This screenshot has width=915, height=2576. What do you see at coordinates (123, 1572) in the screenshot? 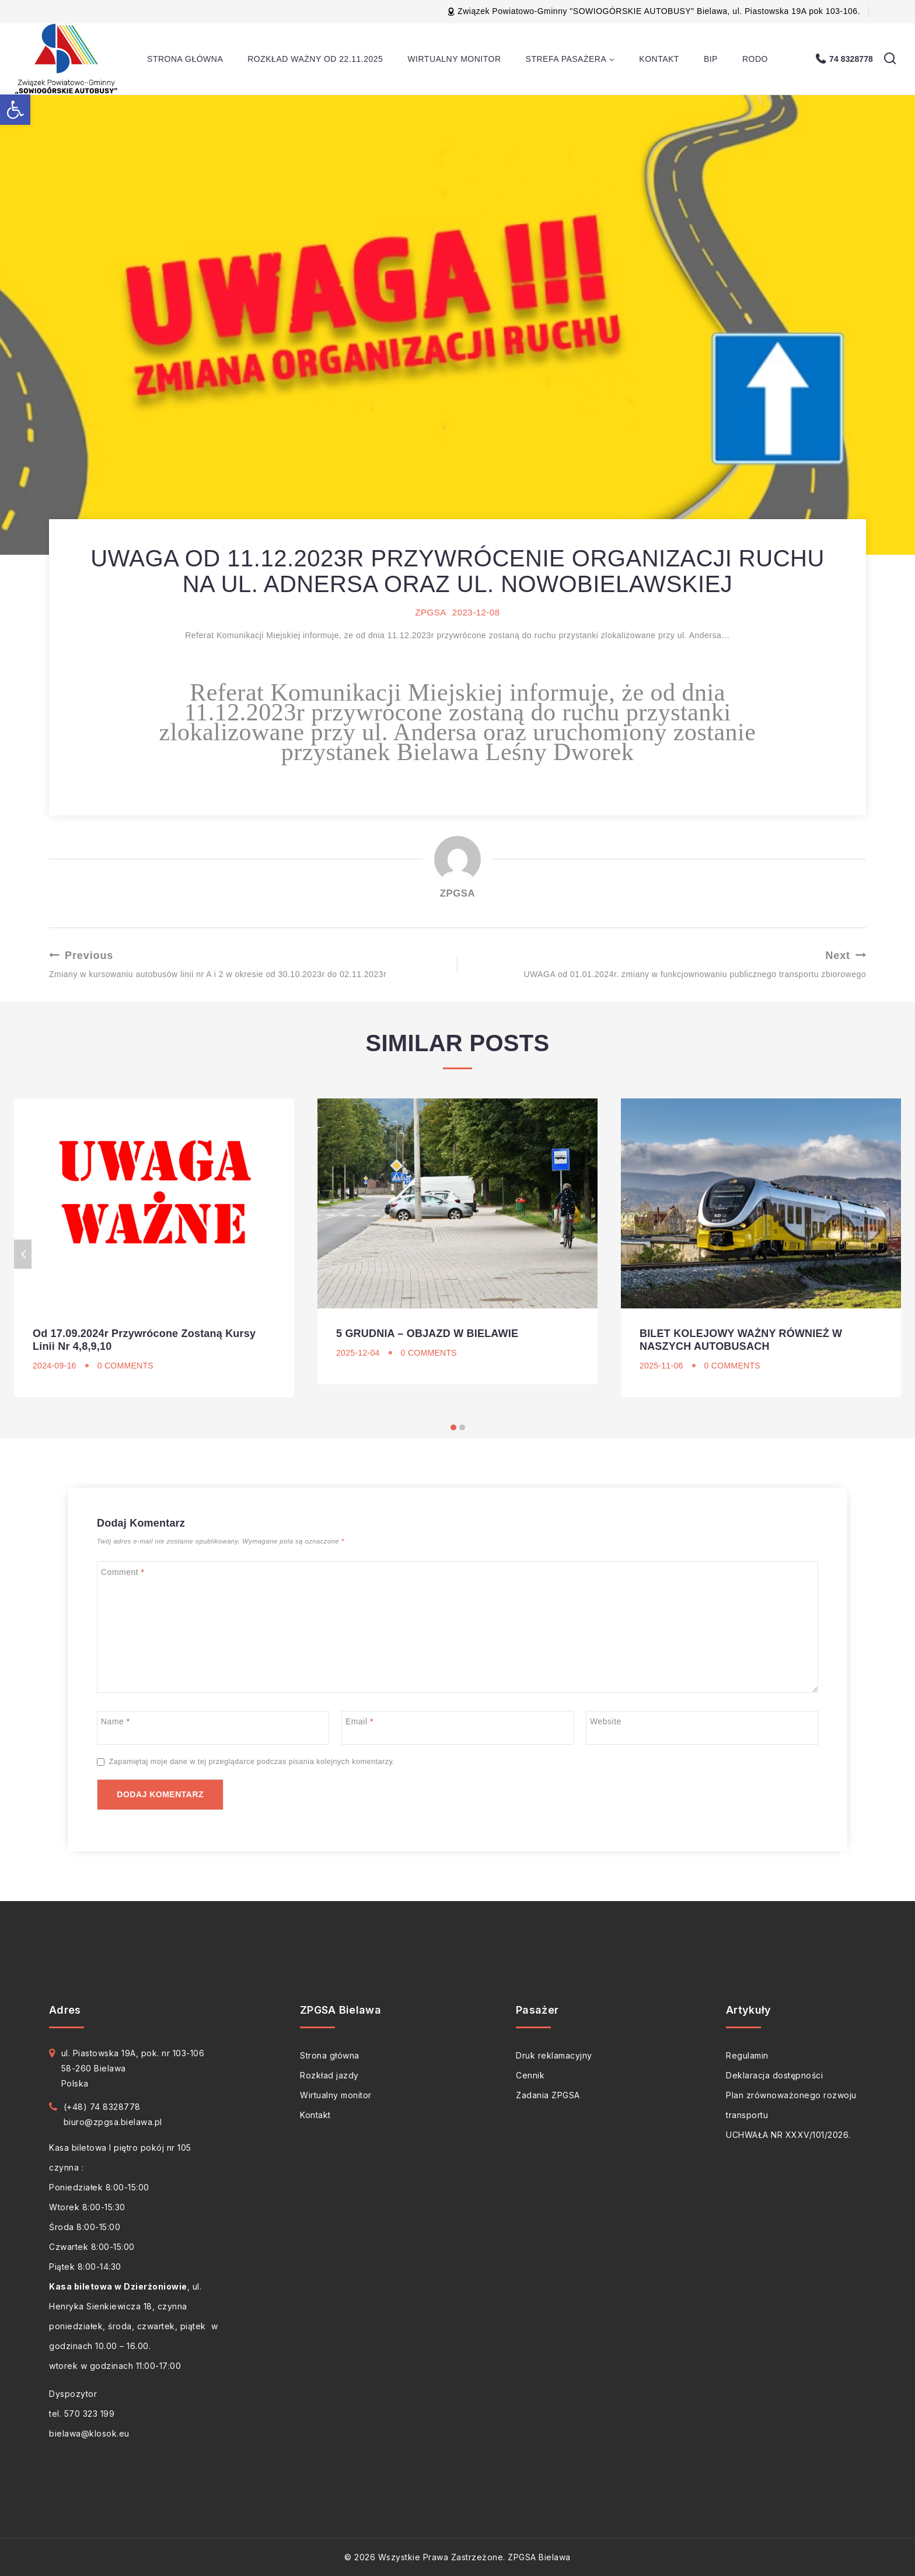
I see `Comment` at bounding box center [123, 1572].